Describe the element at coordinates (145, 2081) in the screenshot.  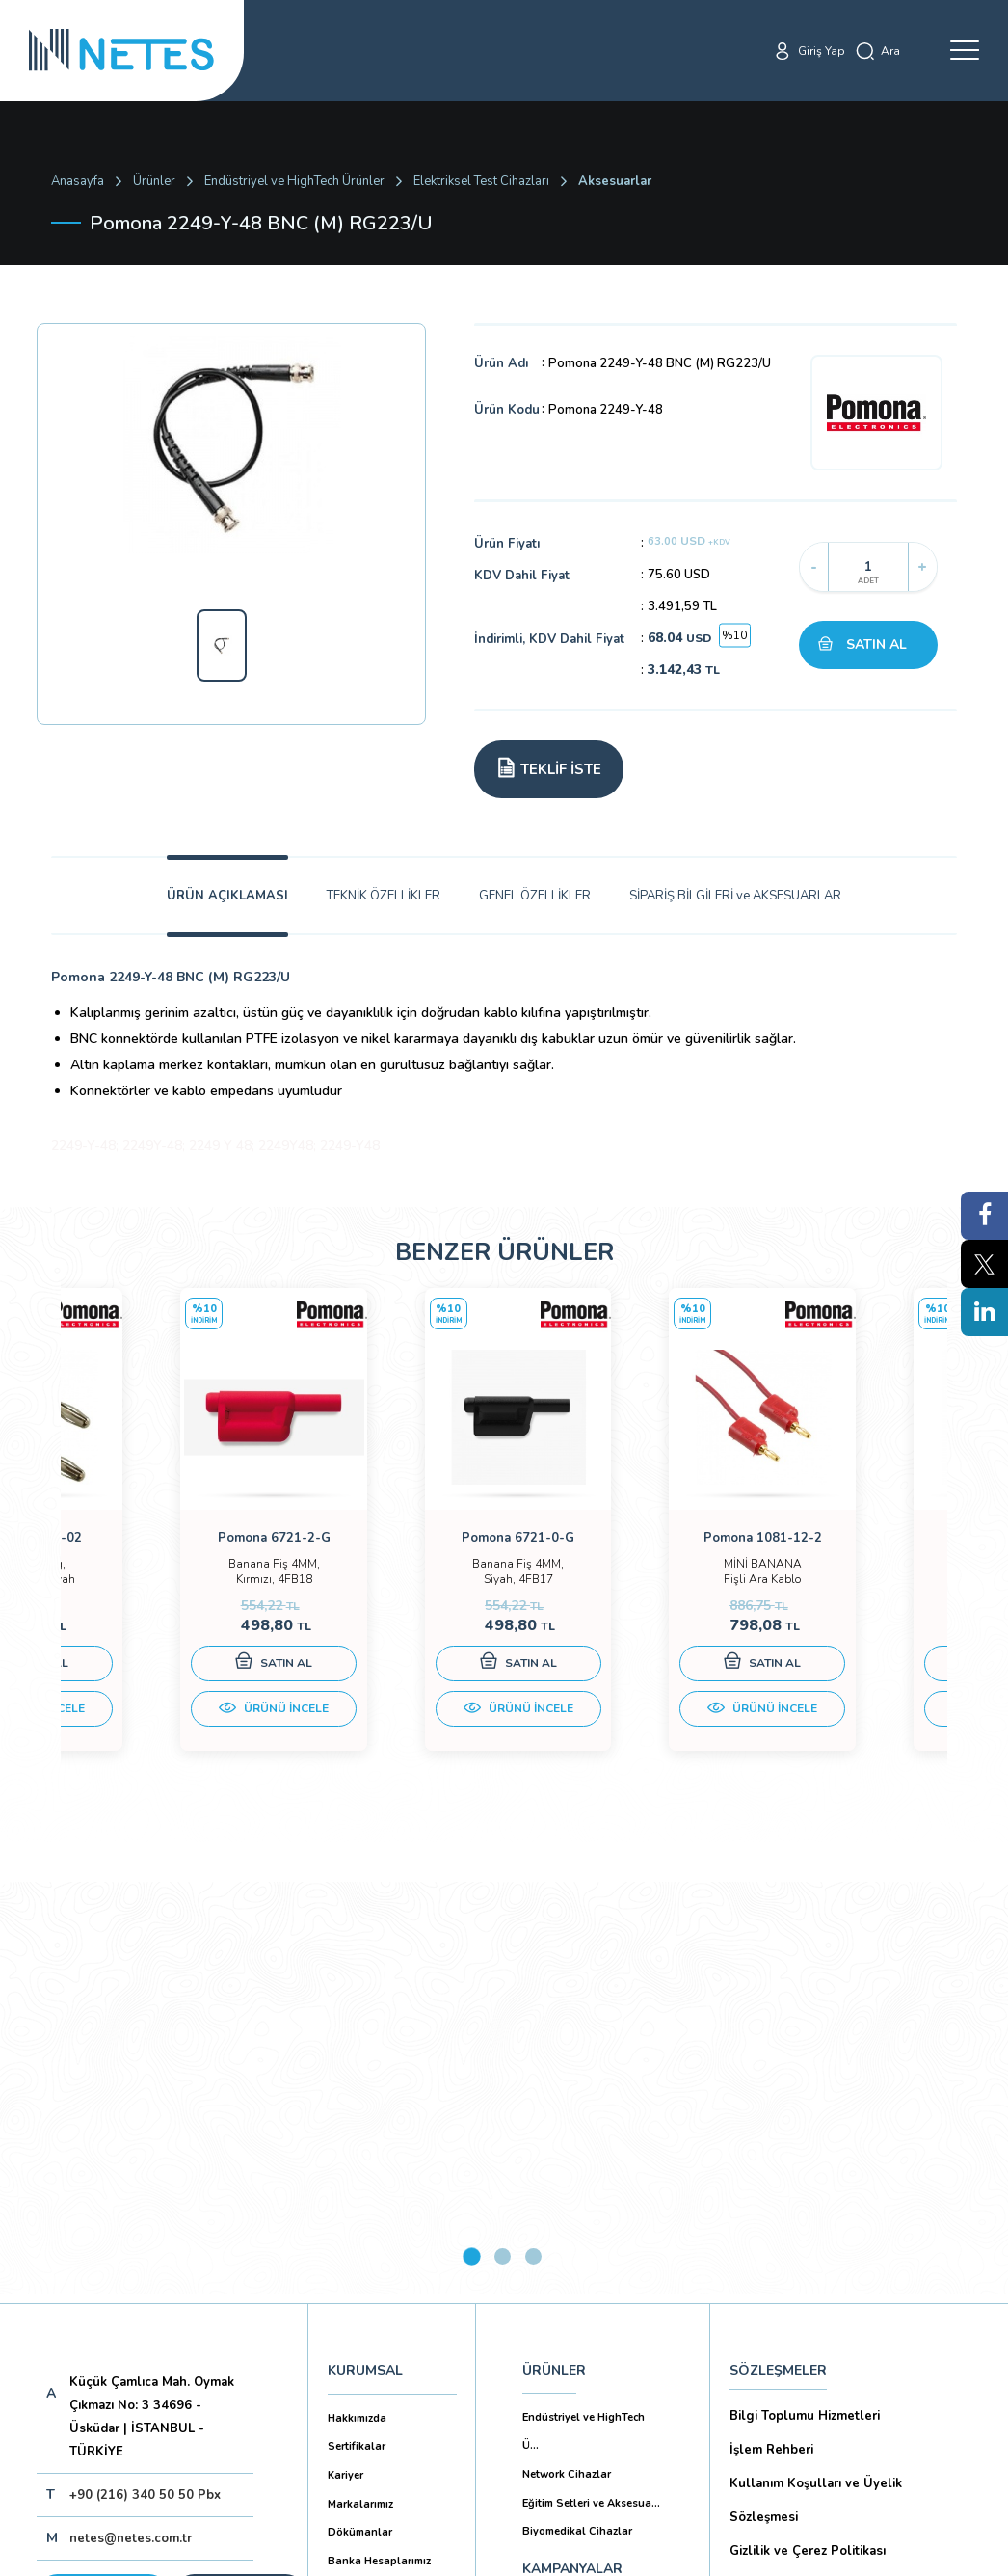
I see `+90 (216) 340 50 50 Pbx` at that location.